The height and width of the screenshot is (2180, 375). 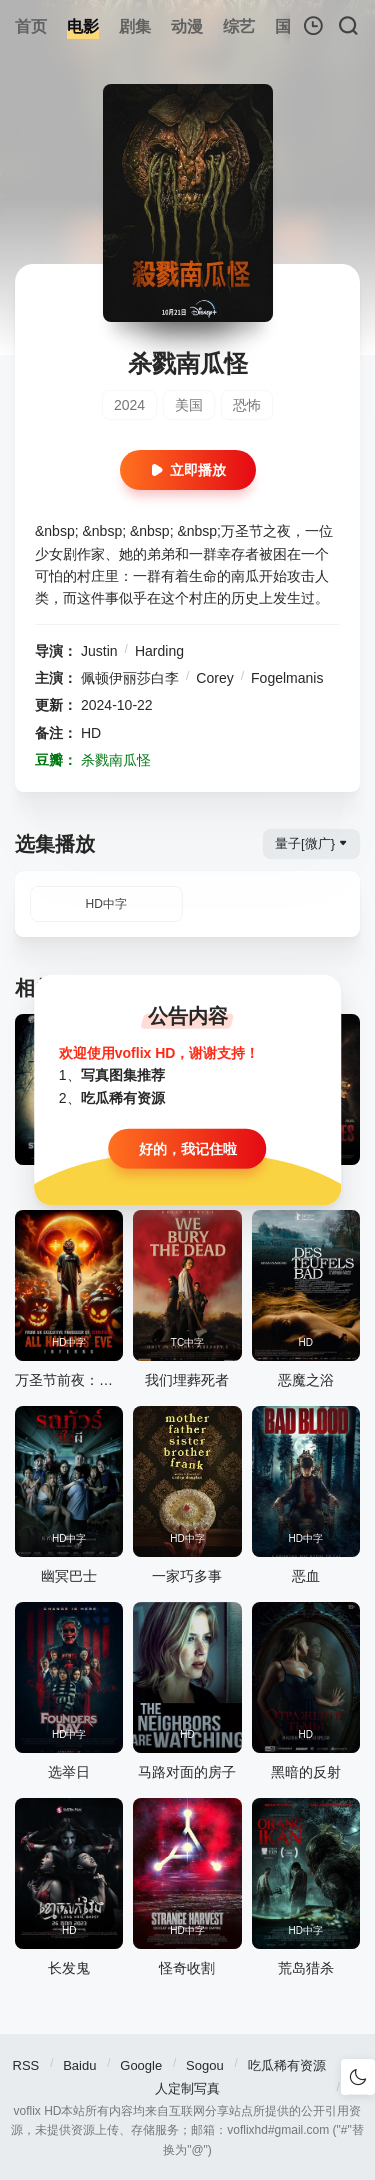 I want to click on Baidu, so click(x=79, y=2065).